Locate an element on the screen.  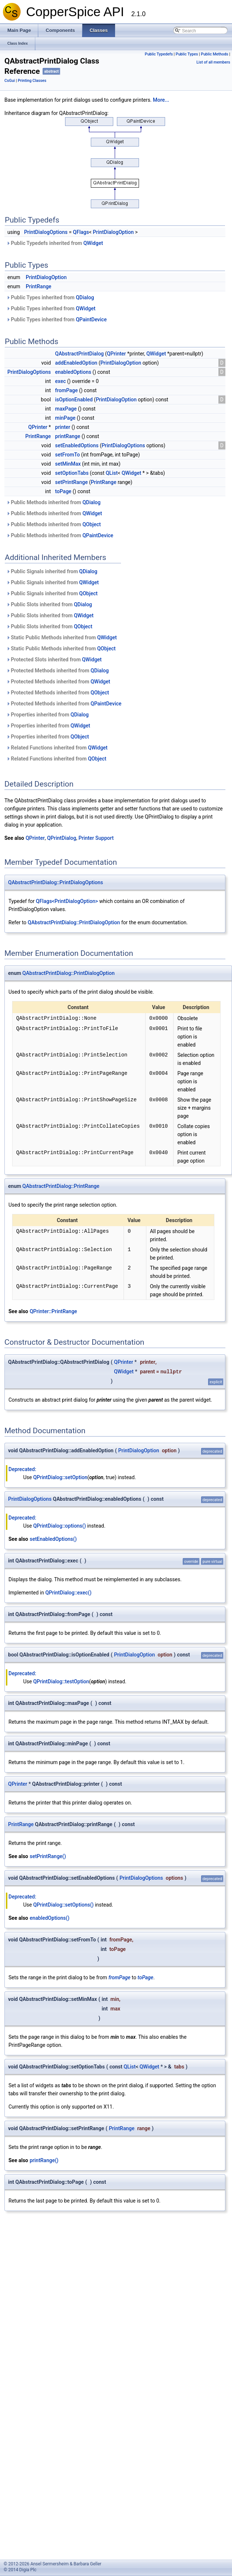
setMinMax is located at coordinates (68, 464).